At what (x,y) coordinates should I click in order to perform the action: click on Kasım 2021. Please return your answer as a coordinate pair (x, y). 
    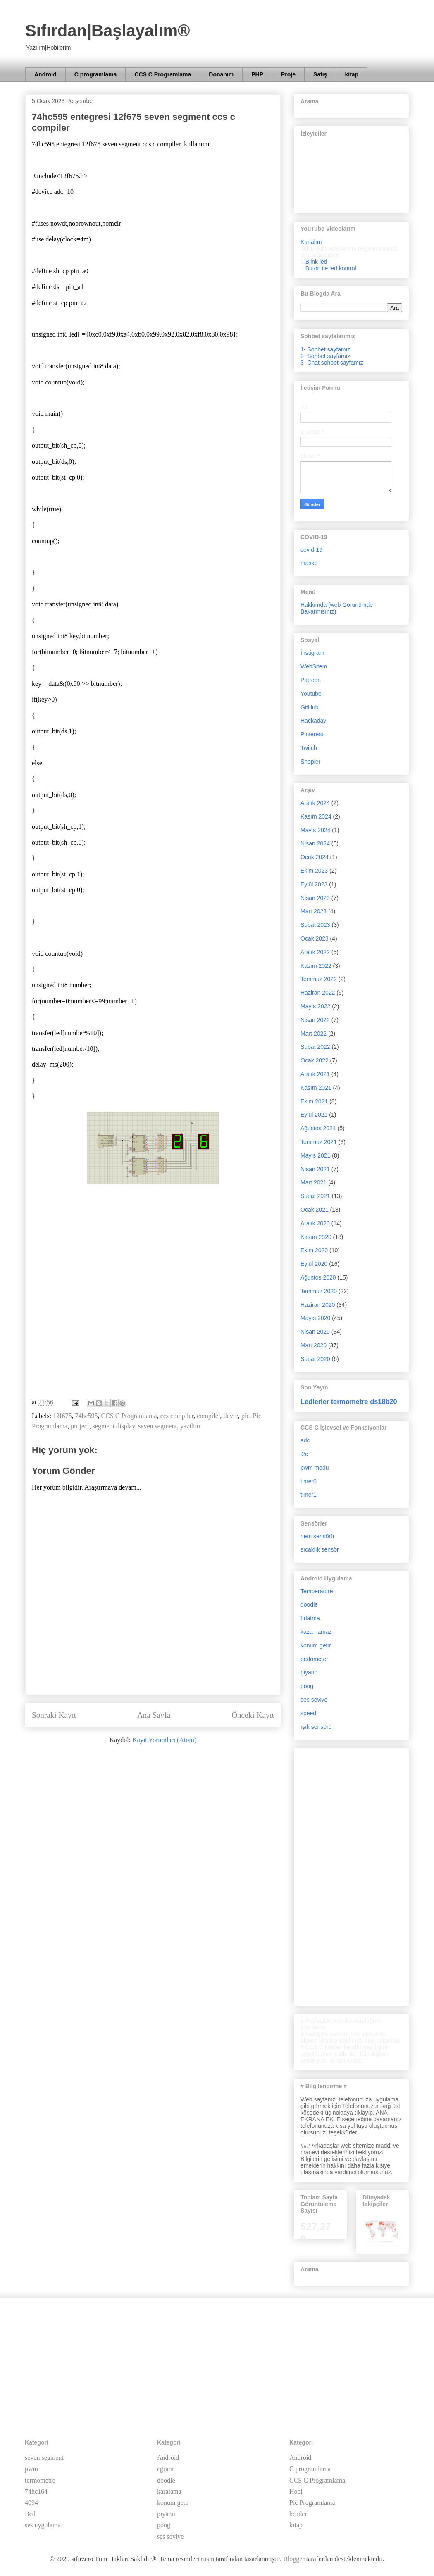
    Looking at the image, I should click on (315, 1087).